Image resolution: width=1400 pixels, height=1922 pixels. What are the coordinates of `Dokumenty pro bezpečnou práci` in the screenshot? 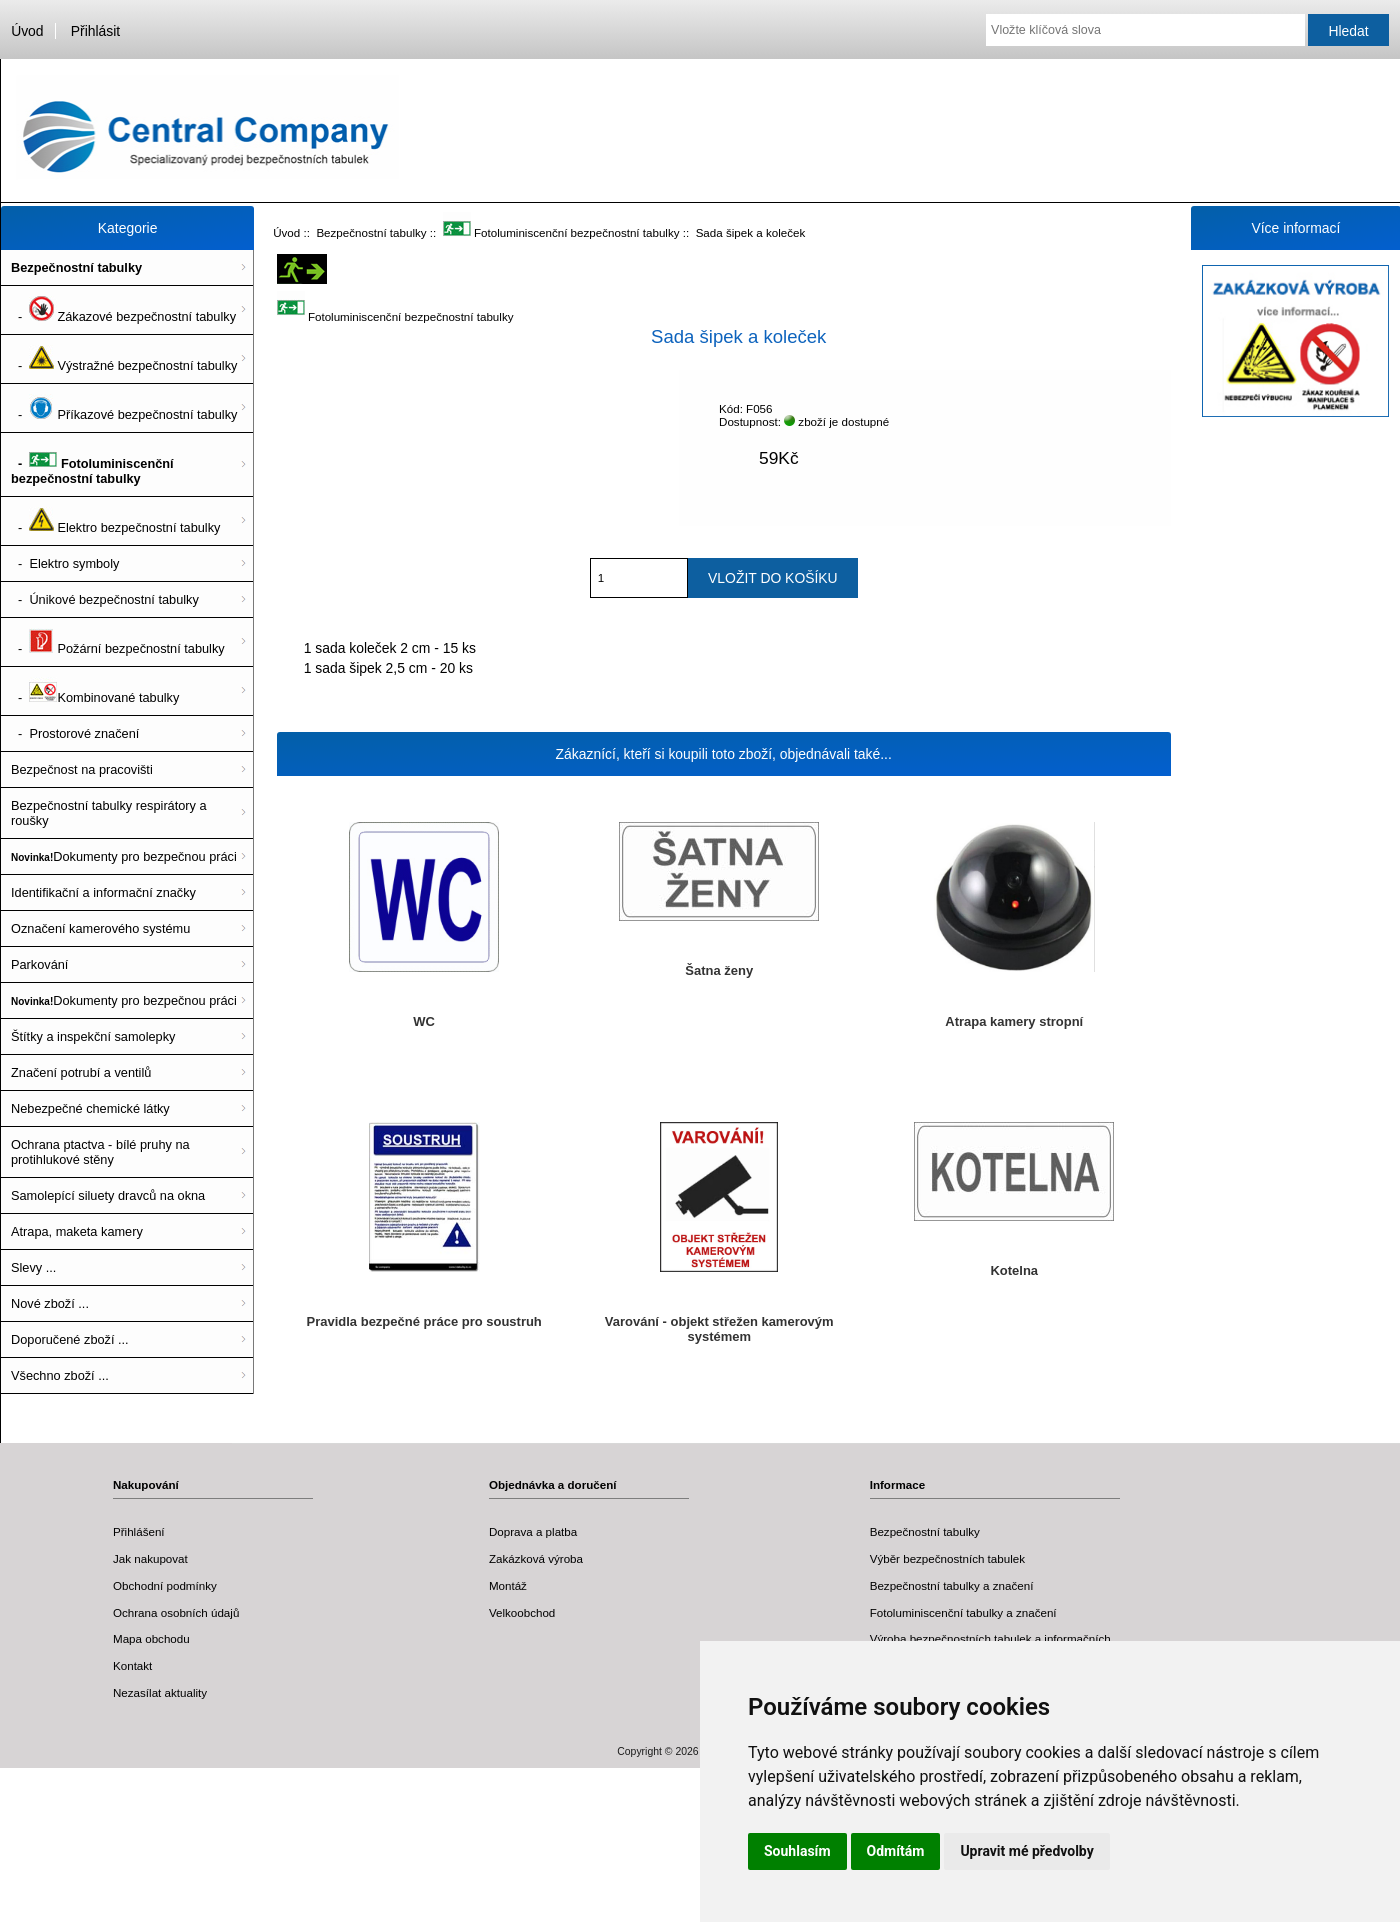 It's located at (124, 856).